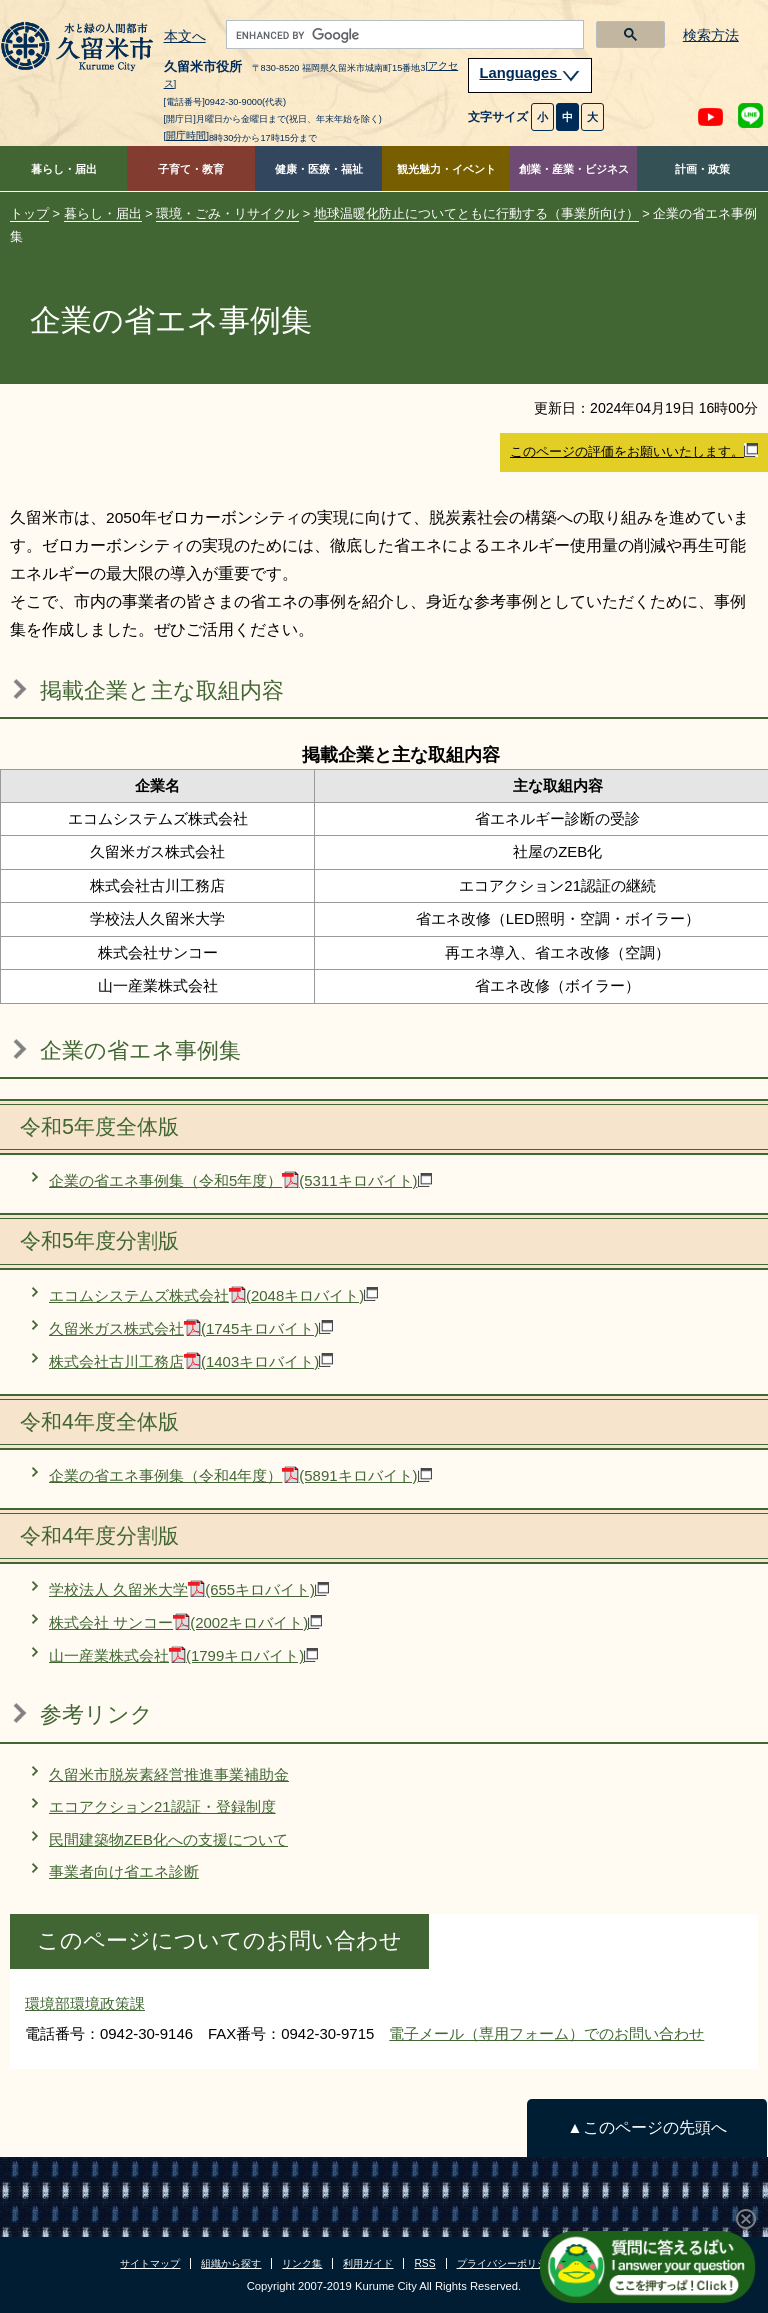  Describe the element at coordinates (213, 1295) in the screenshot. I see `エコムシステムズ株式会社` at that location.